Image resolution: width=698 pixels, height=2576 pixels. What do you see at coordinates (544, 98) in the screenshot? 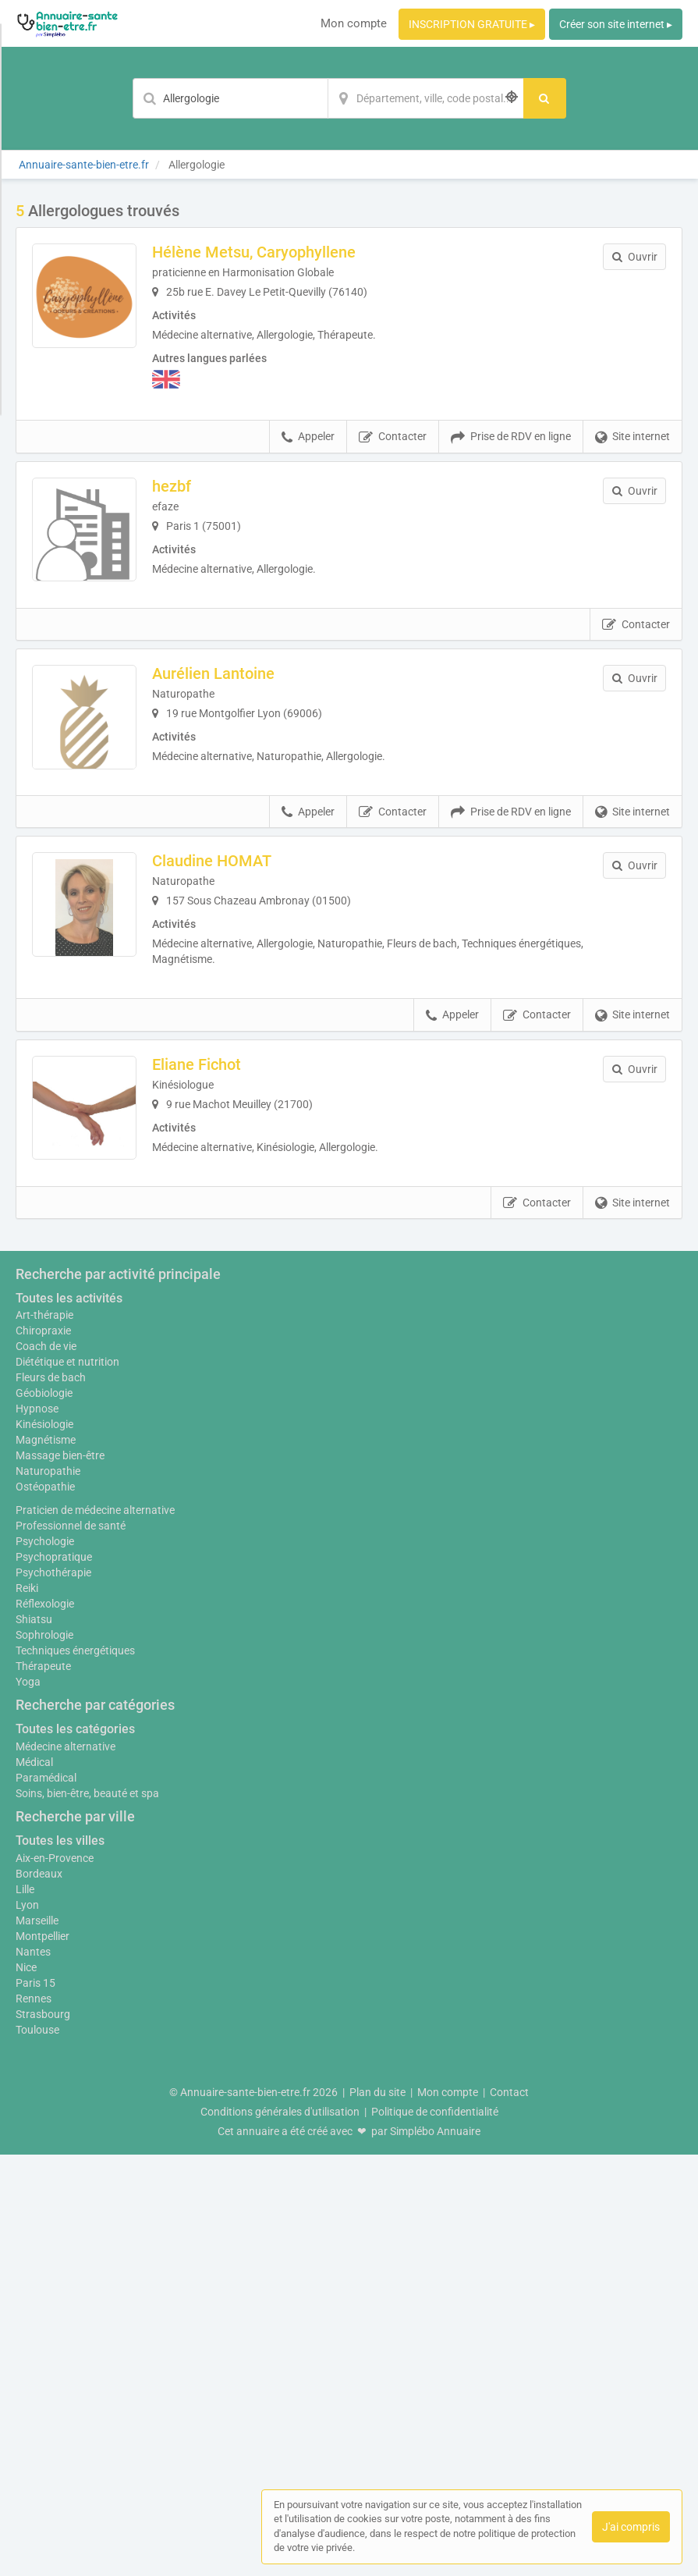
I see `[Rechercher]` at bounding box center [544, 98].